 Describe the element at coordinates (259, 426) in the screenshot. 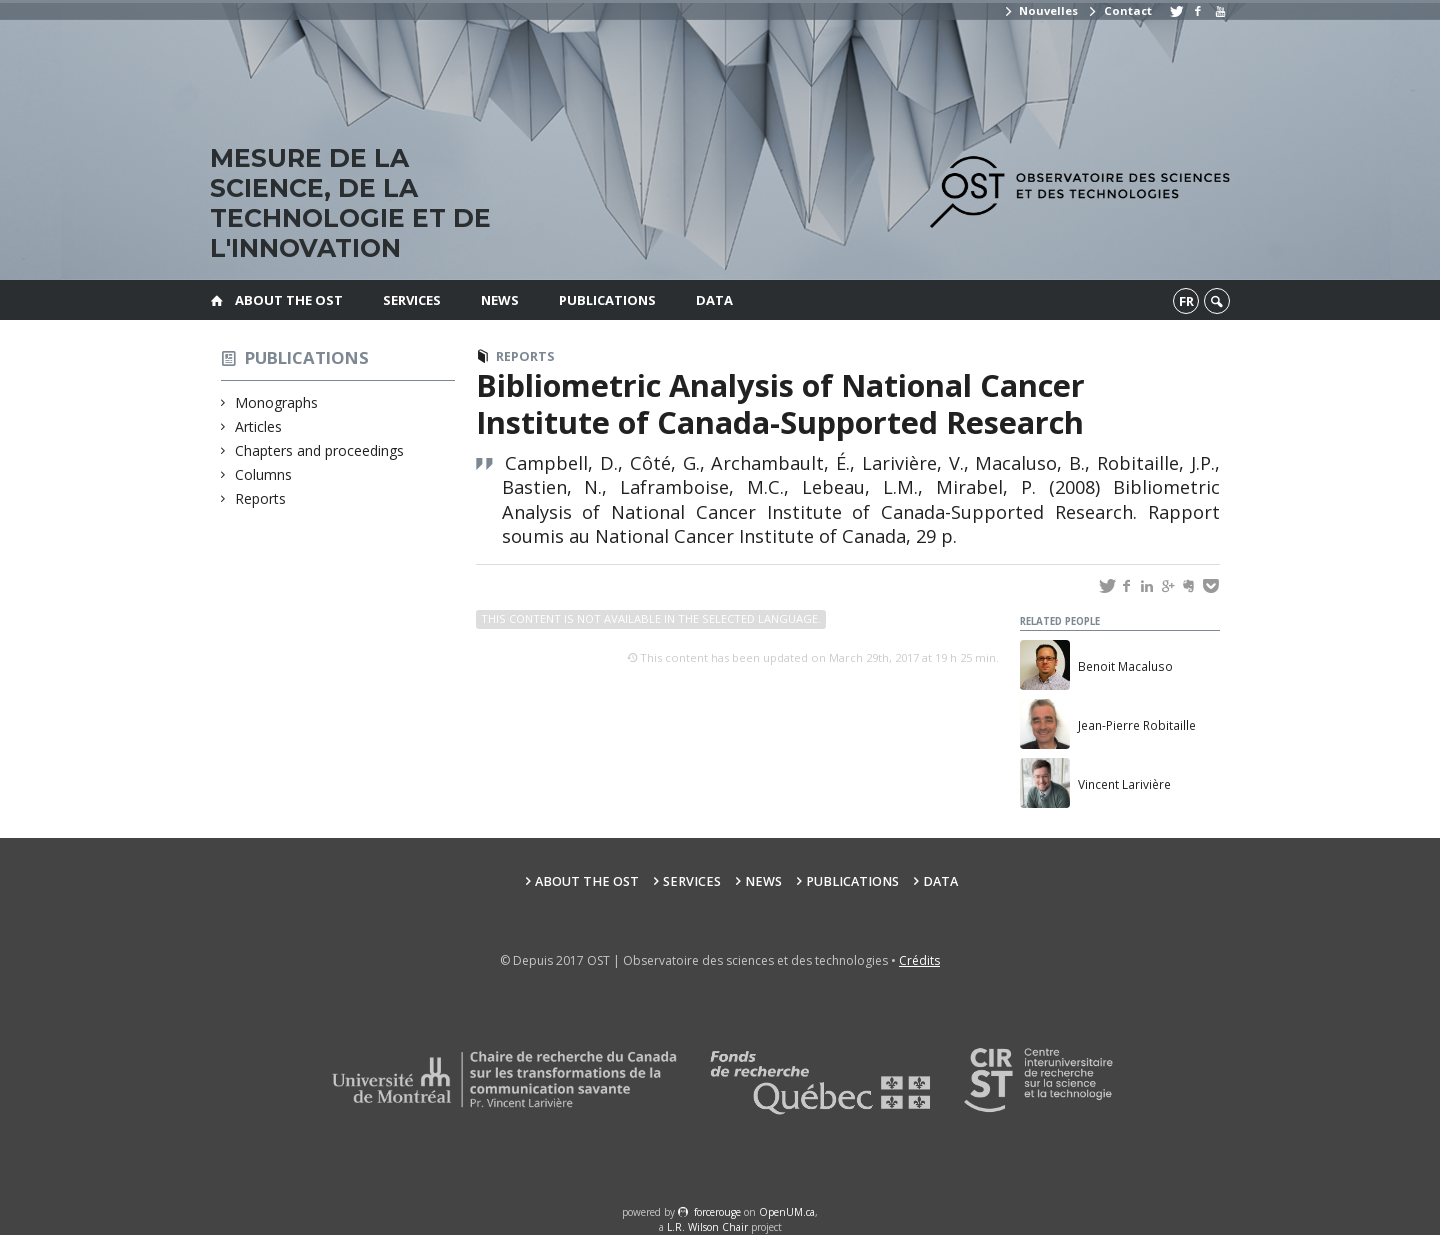

I see `Articles` at that location.